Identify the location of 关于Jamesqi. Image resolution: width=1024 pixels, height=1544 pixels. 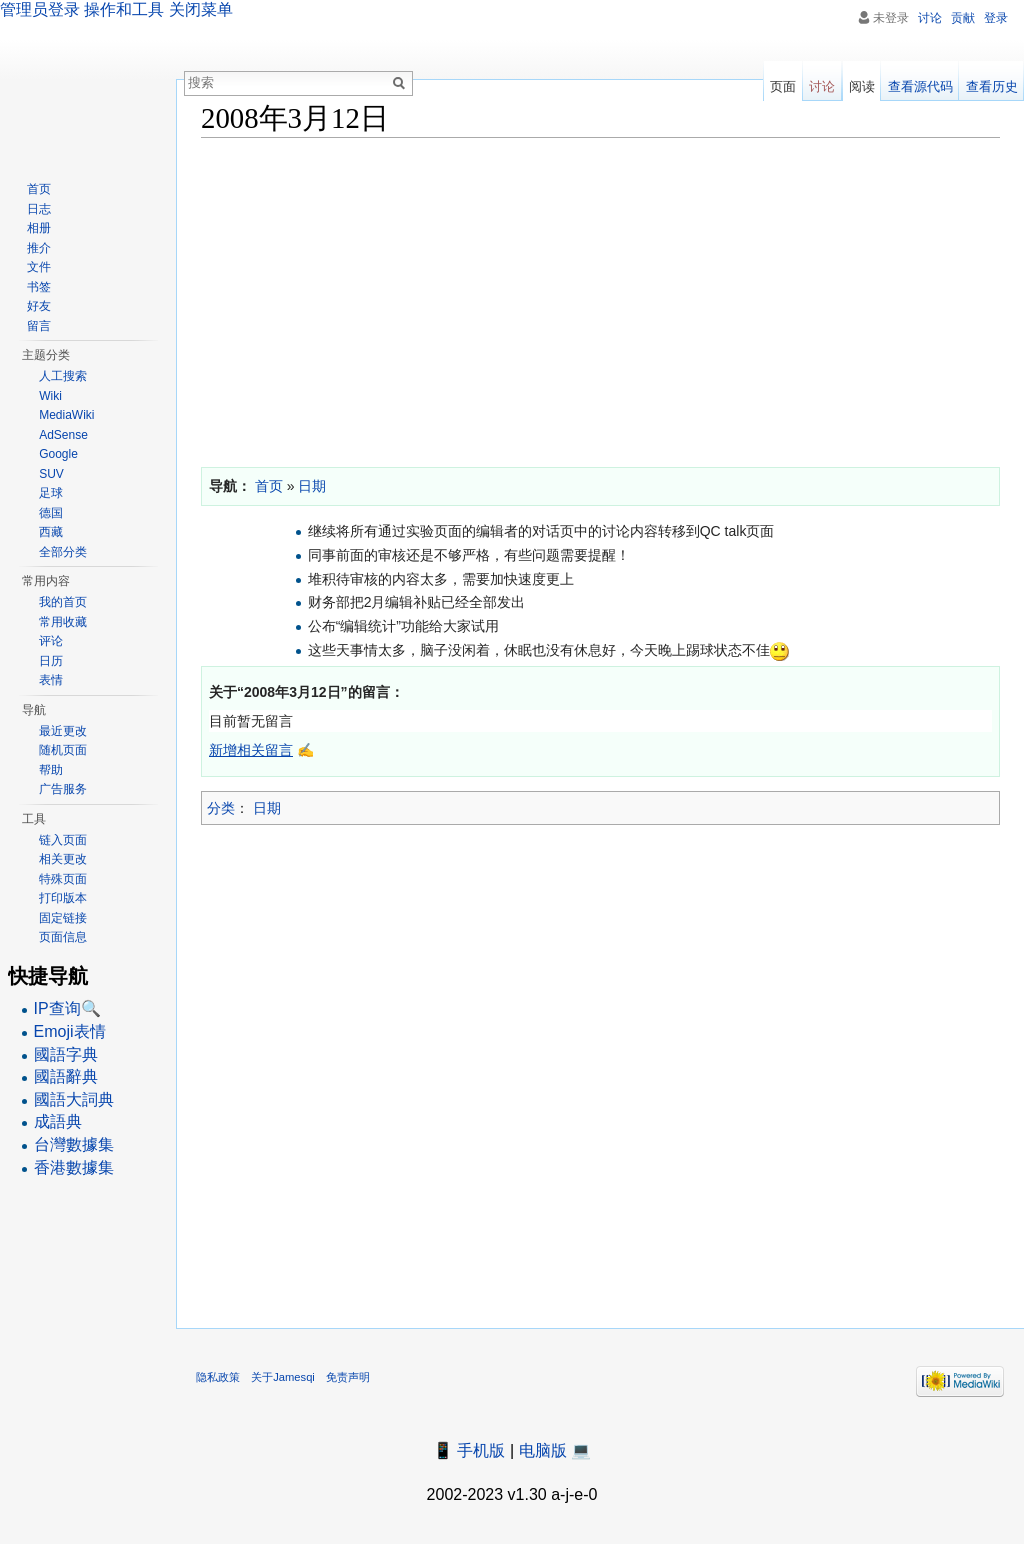
(283, 1377).